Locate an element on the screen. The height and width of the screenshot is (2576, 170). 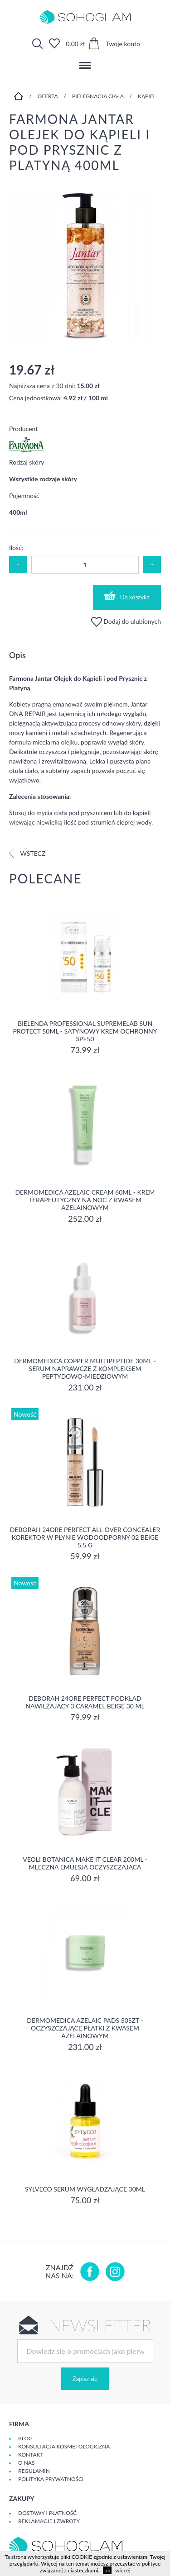
DEBORAH 24ORE PERFECT ALL-OVER CONCEALER Korektor w płynie wodoodporny 02 BEIGE 5,5 g is located at coordinates (85, 1537).